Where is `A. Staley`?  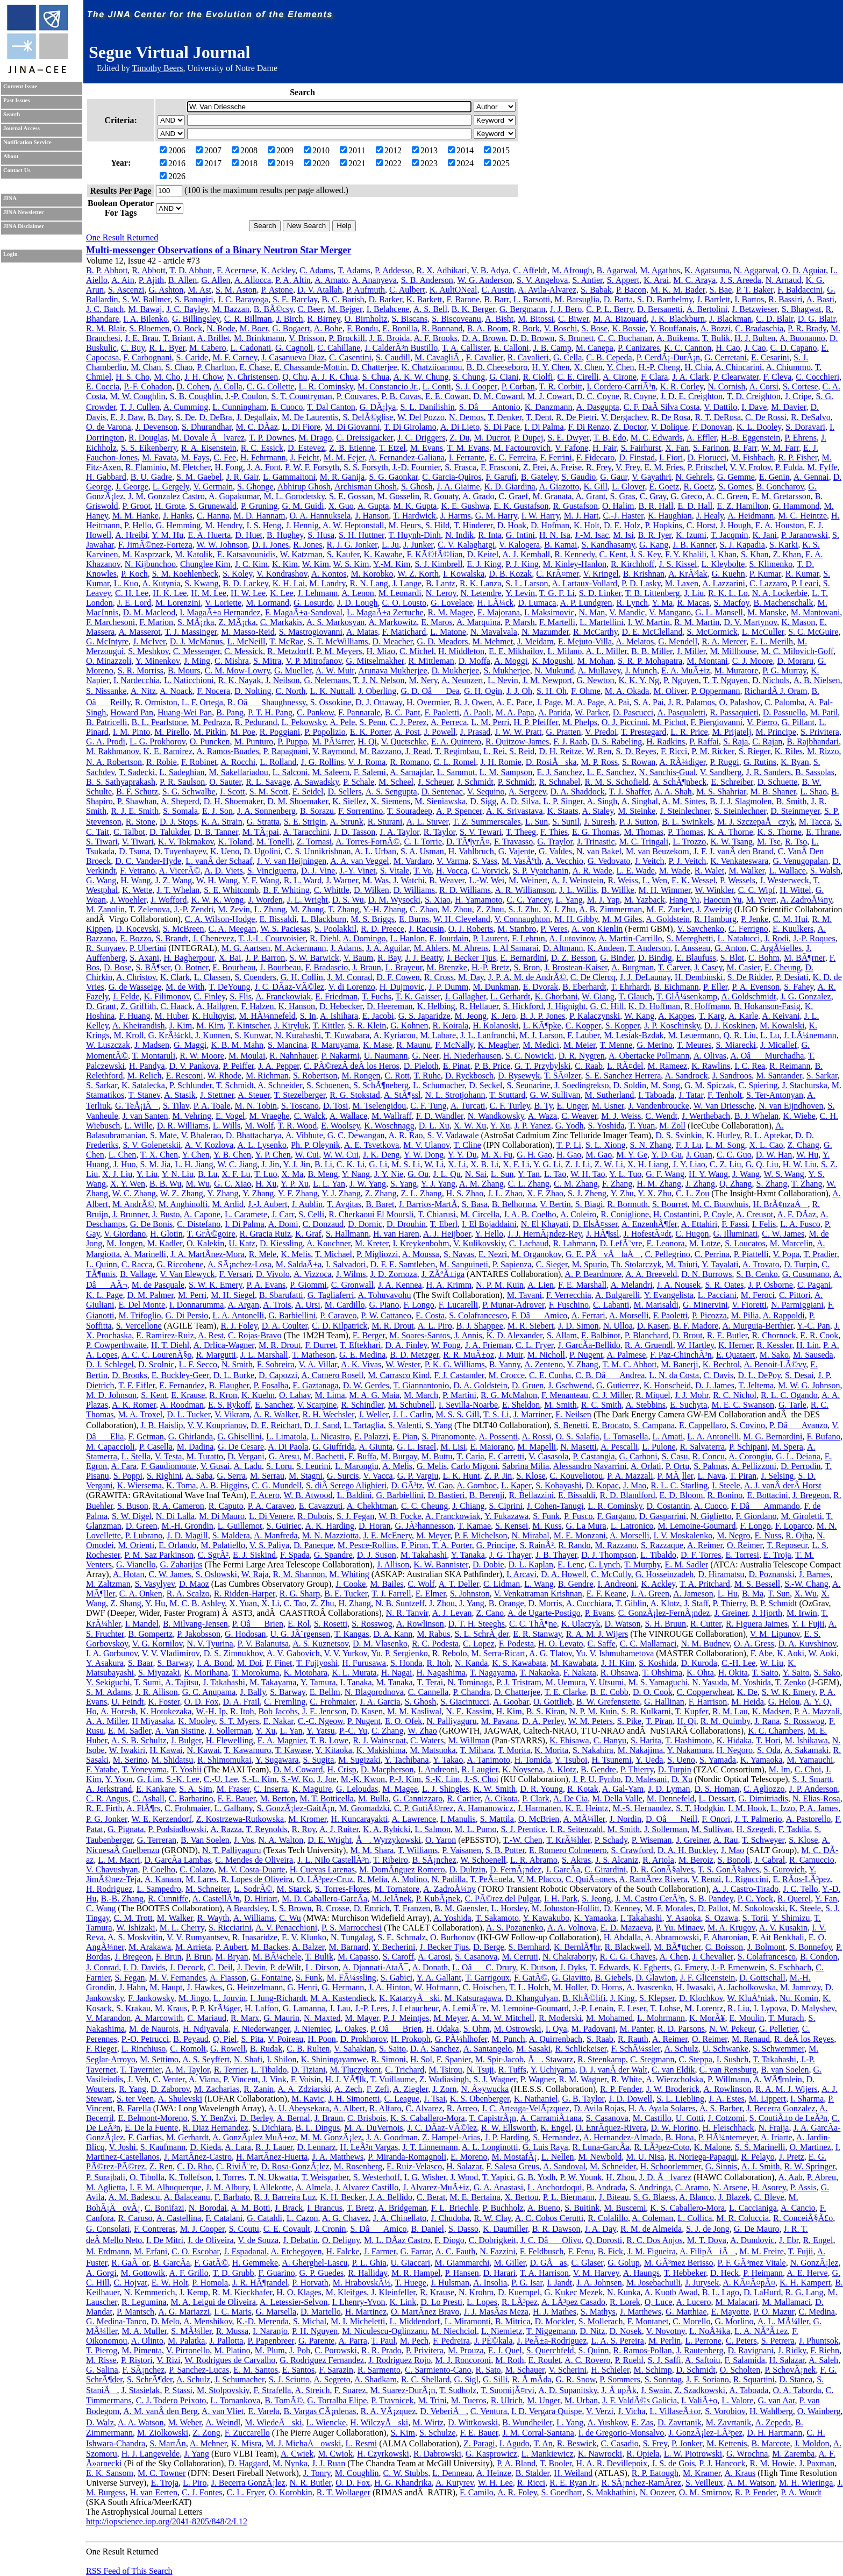
A. Staley is located at coordinates (598, 810).